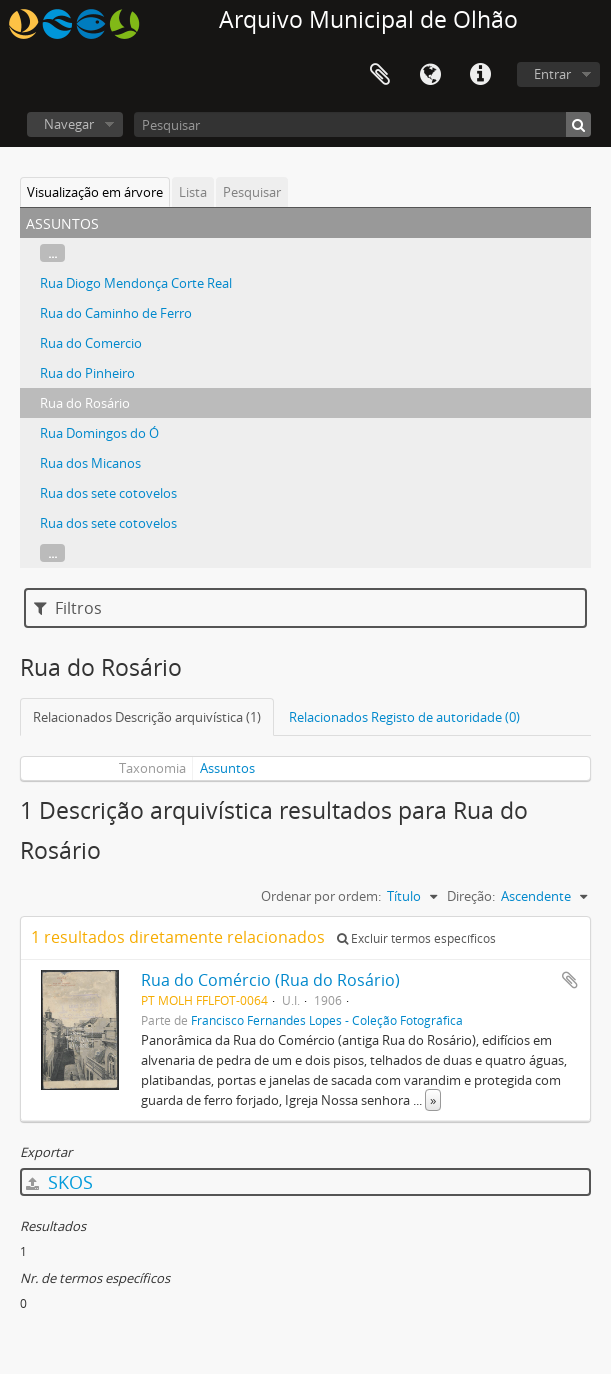 The width and height of the screenshot is (611, 1374). Describe the element at coordinates (90, 463) in the screenshot. I see `Rua dos Micanos` at that location.